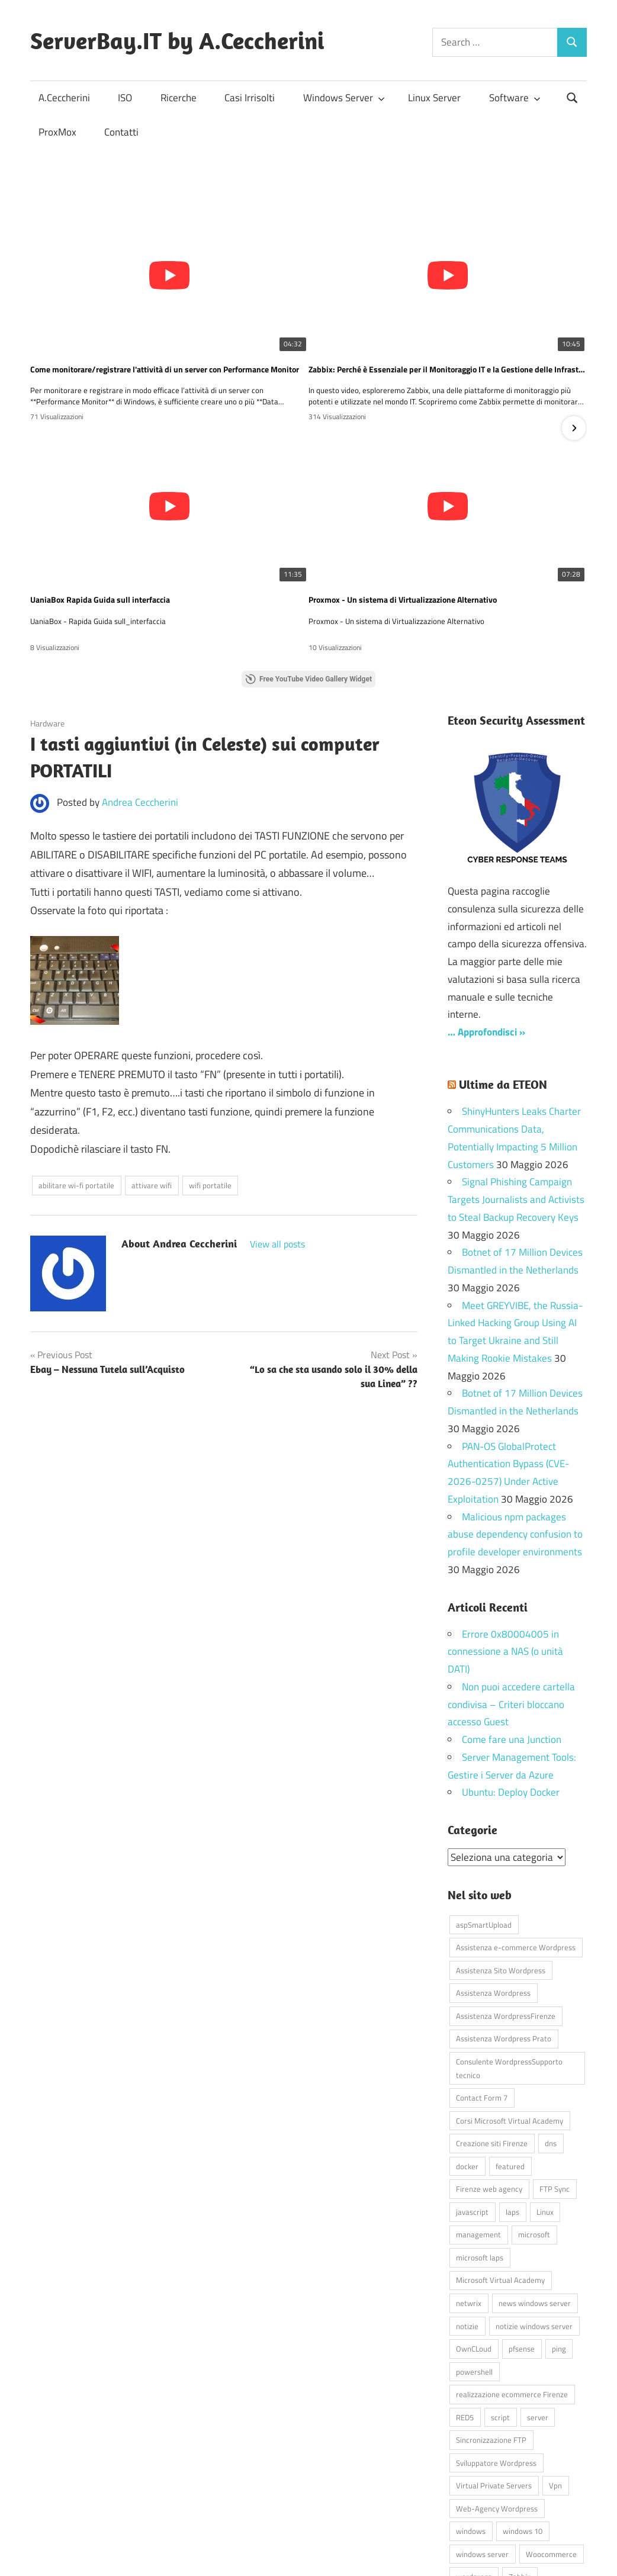 This screenshot has width=617, height=2576. What do you see at coordinates (503, 983) in the screenshot?
I see `Ultime da ETEON` at bounding box center [503, 983].